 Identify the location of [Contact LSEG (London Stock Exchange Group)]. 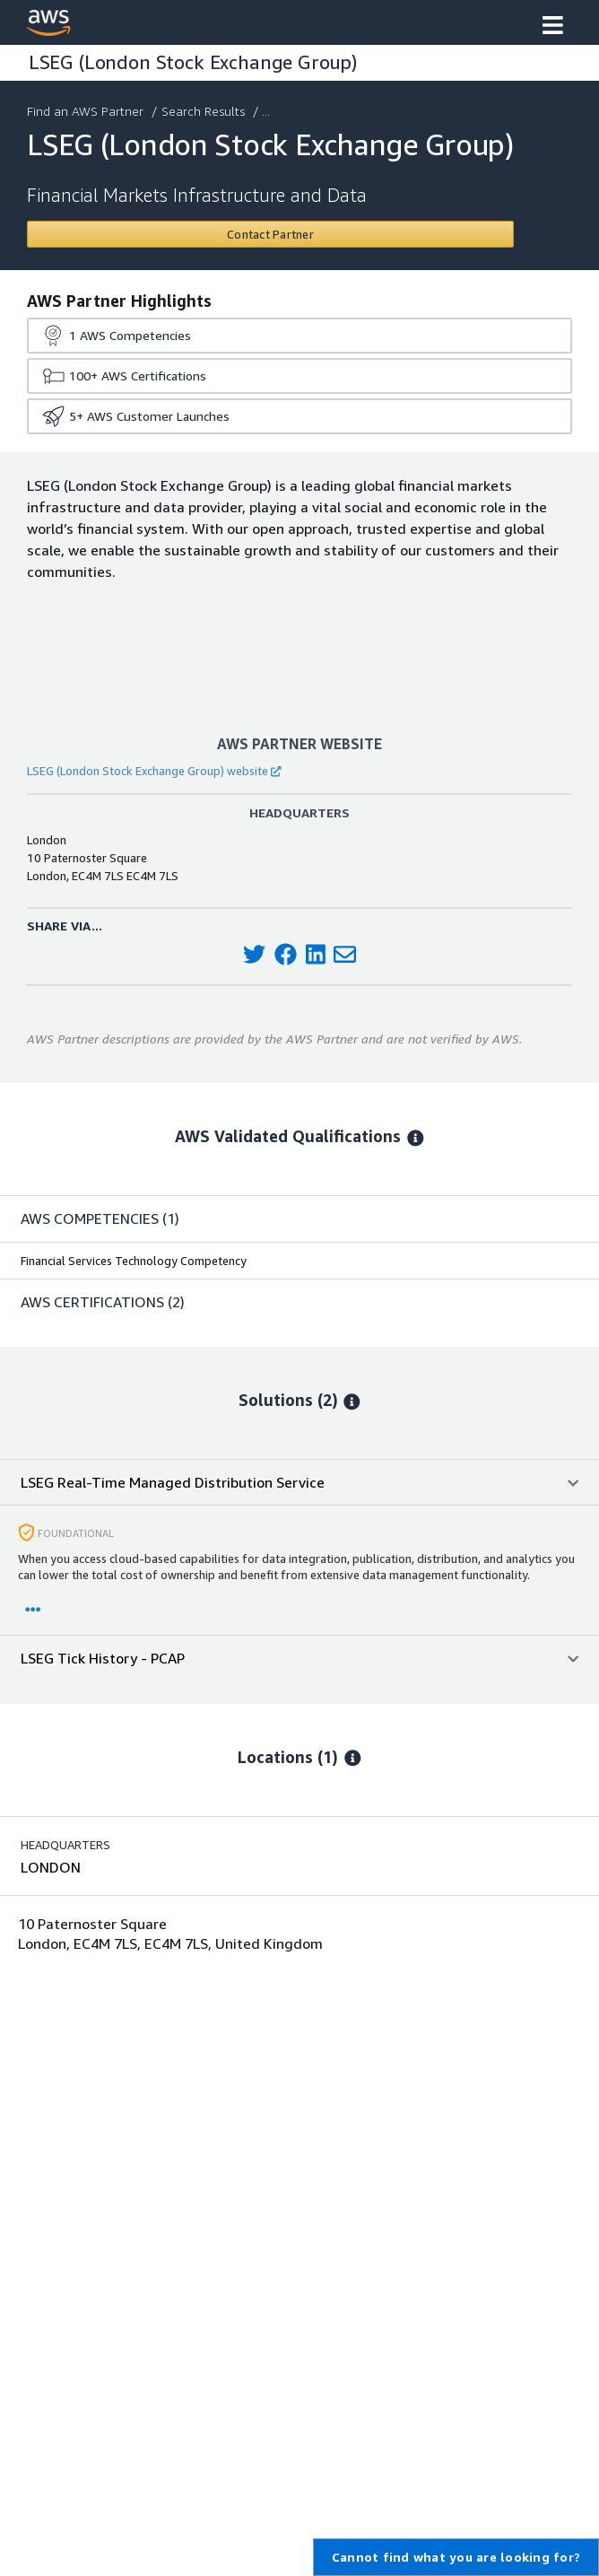
(270, 234).